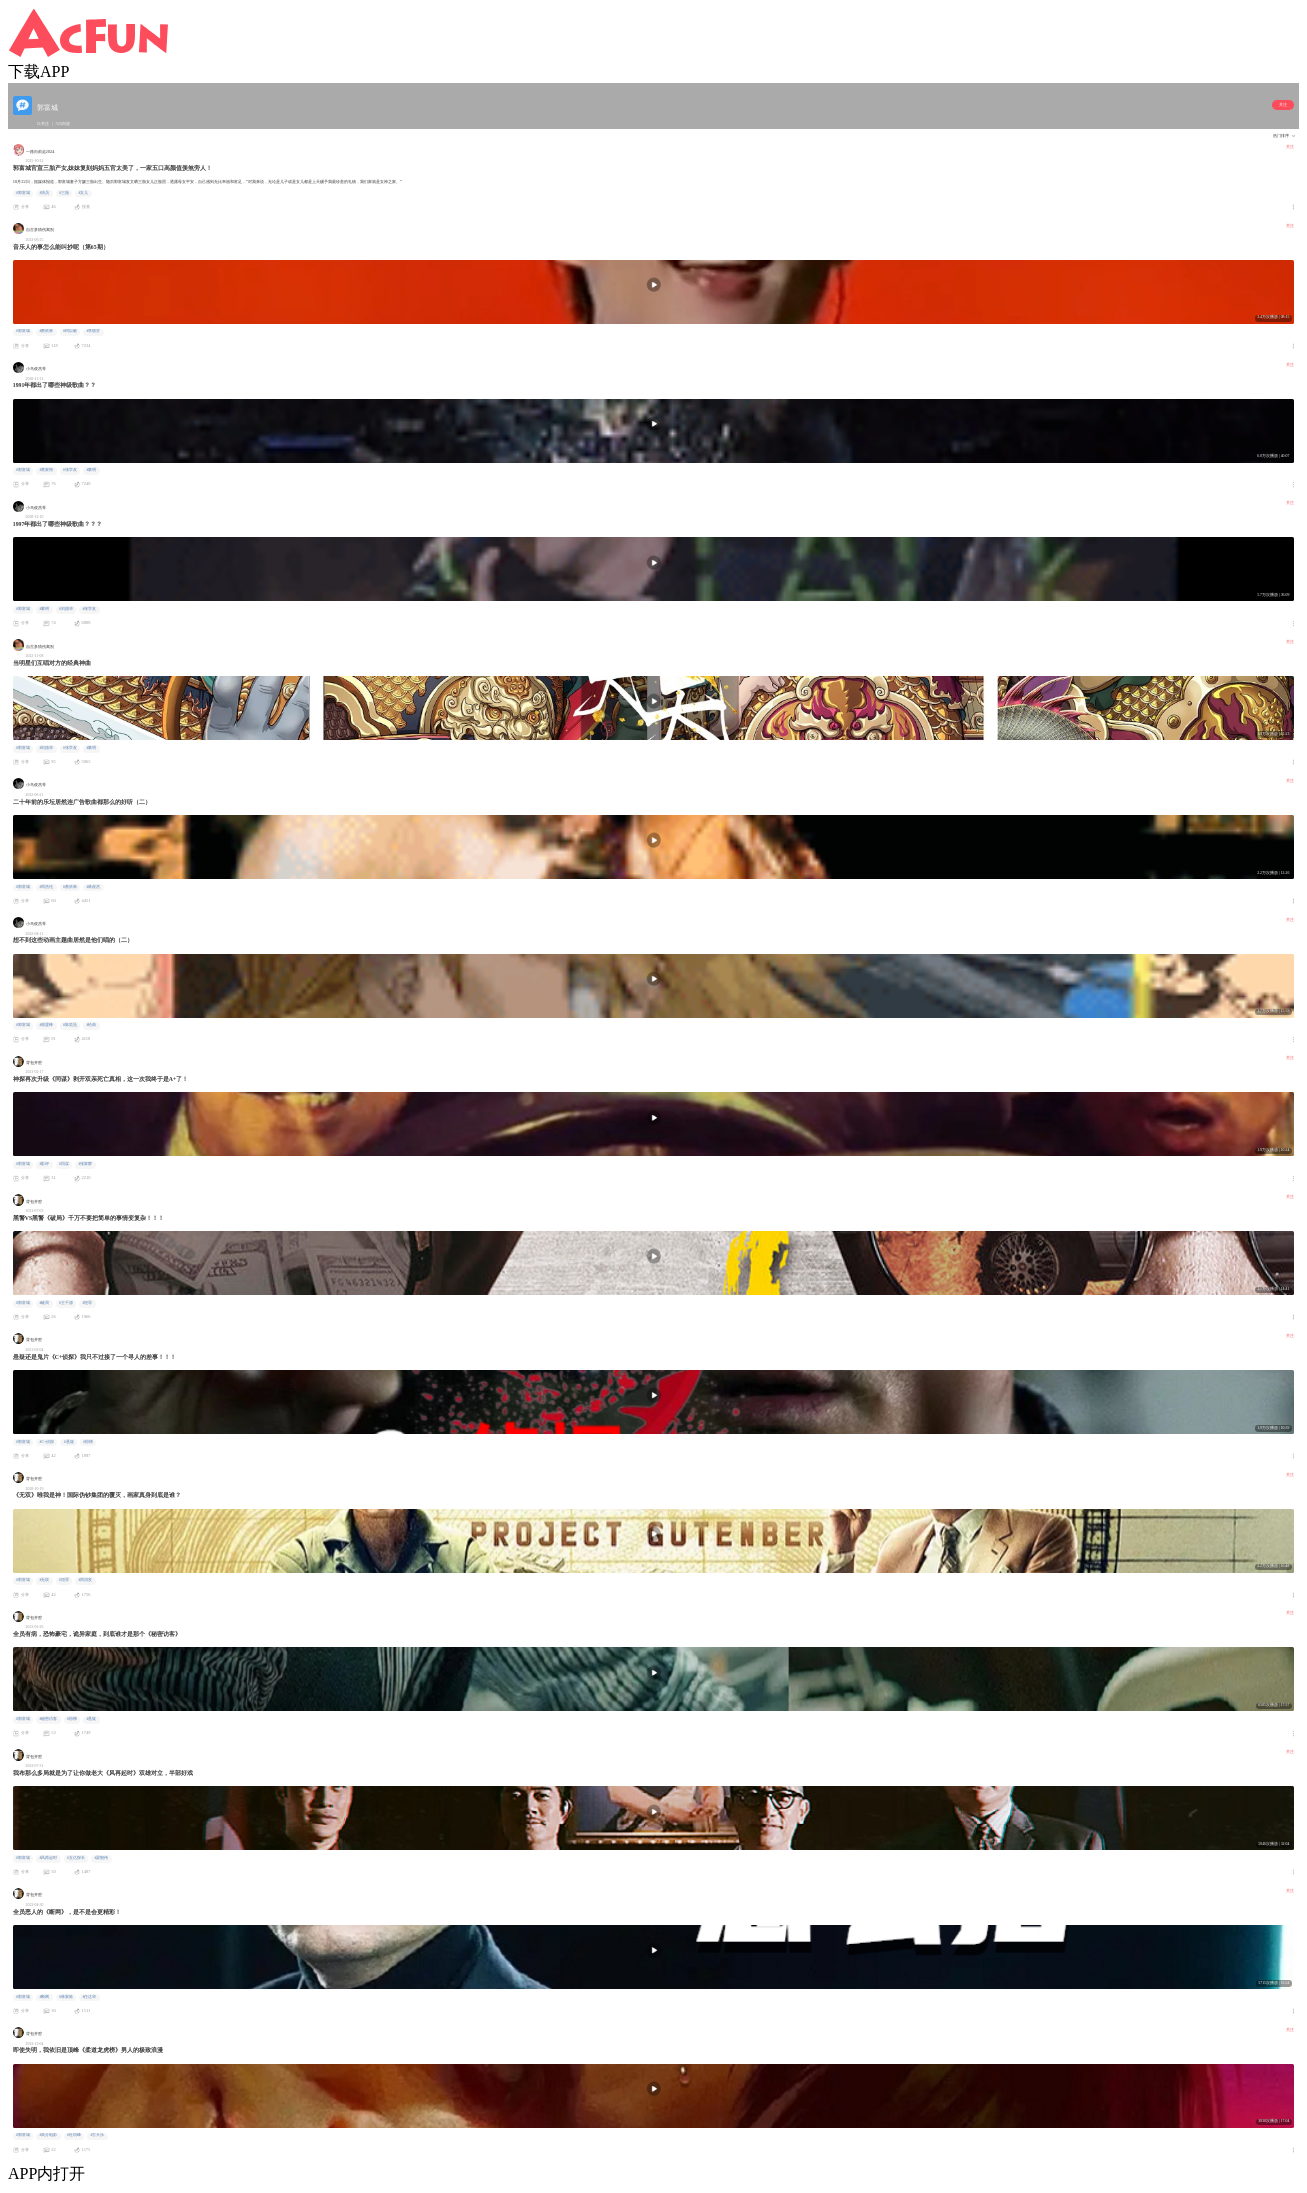  What do you see at coordinates (38, 71) in the screenshot?
I see `下载APP` at bounding box center [38, 71].